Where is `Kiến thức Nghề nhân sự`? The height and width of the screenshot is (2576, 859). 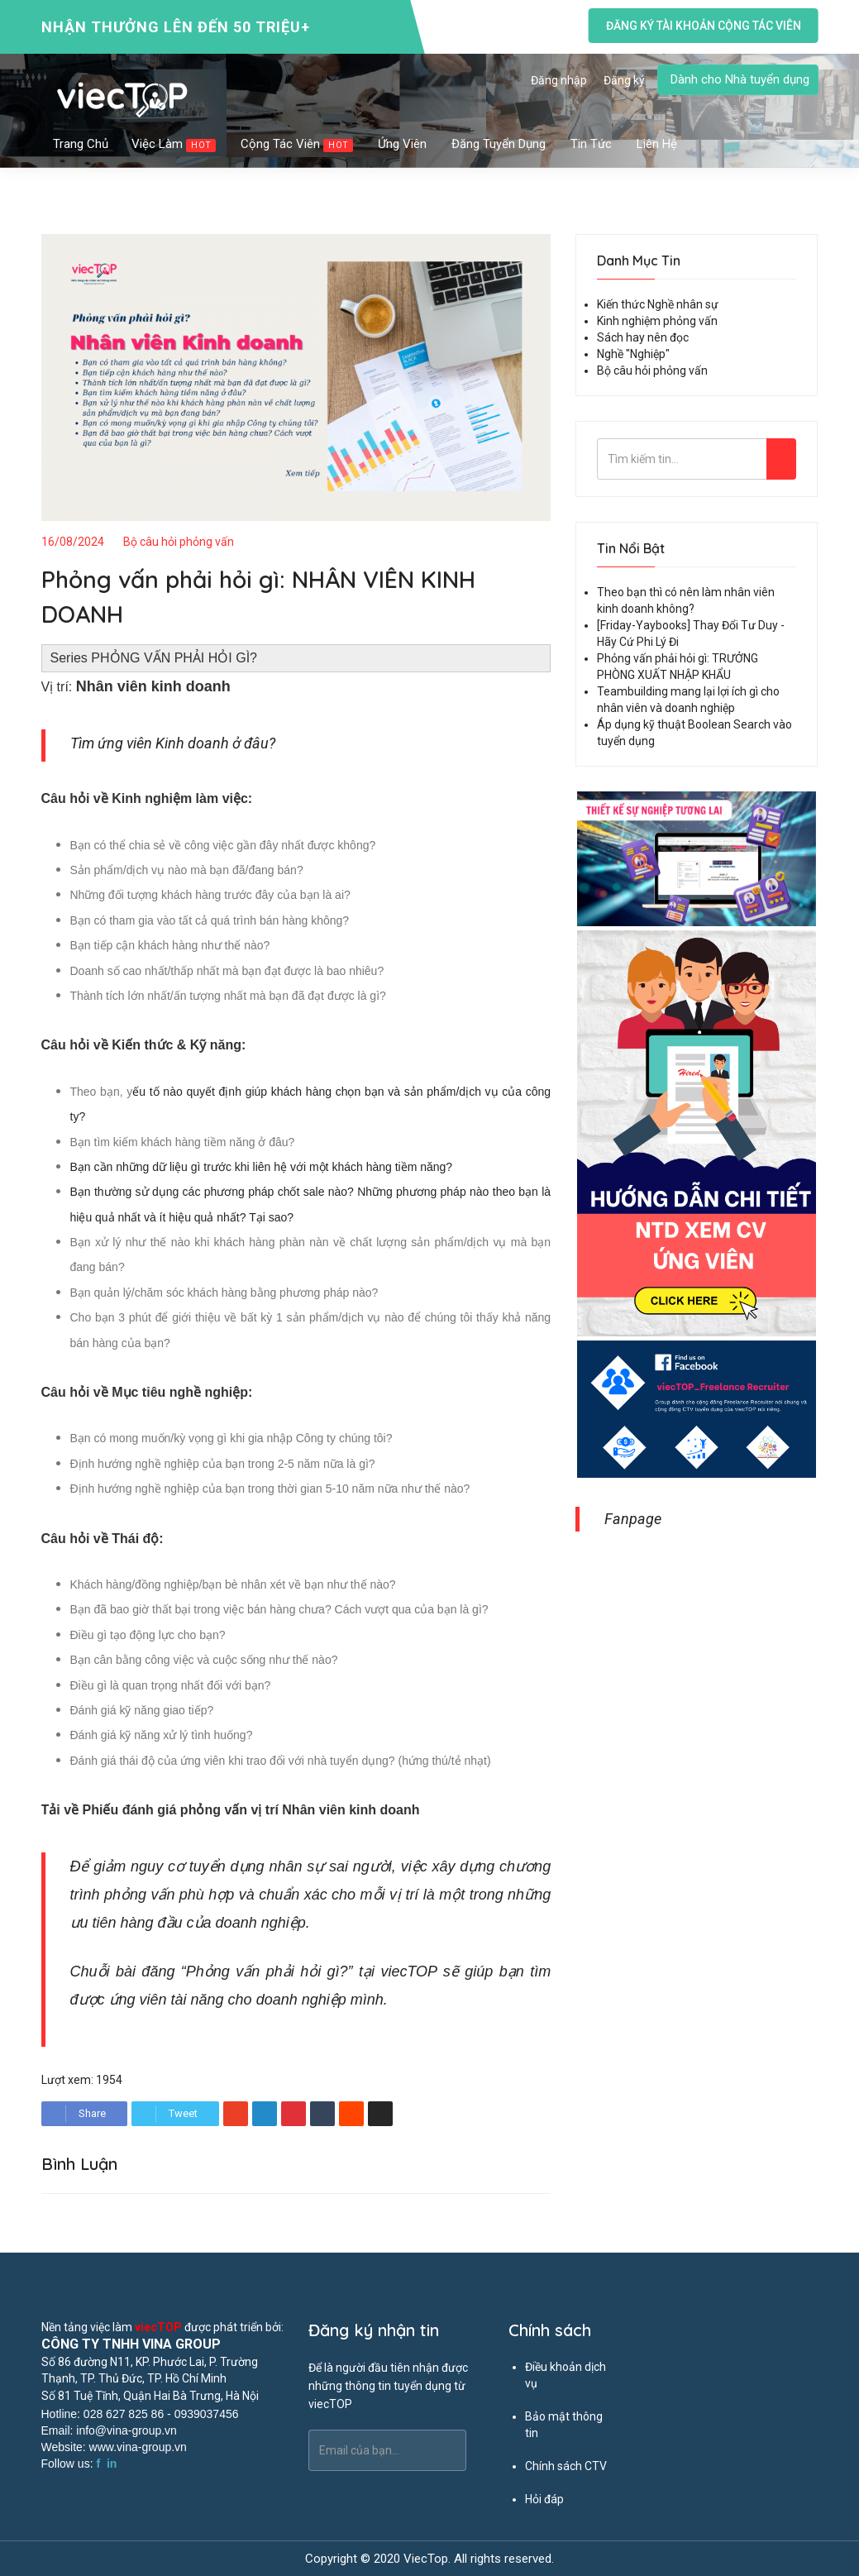 Kiến thức Nghề nhân sự is located at coordinates (657, 304).